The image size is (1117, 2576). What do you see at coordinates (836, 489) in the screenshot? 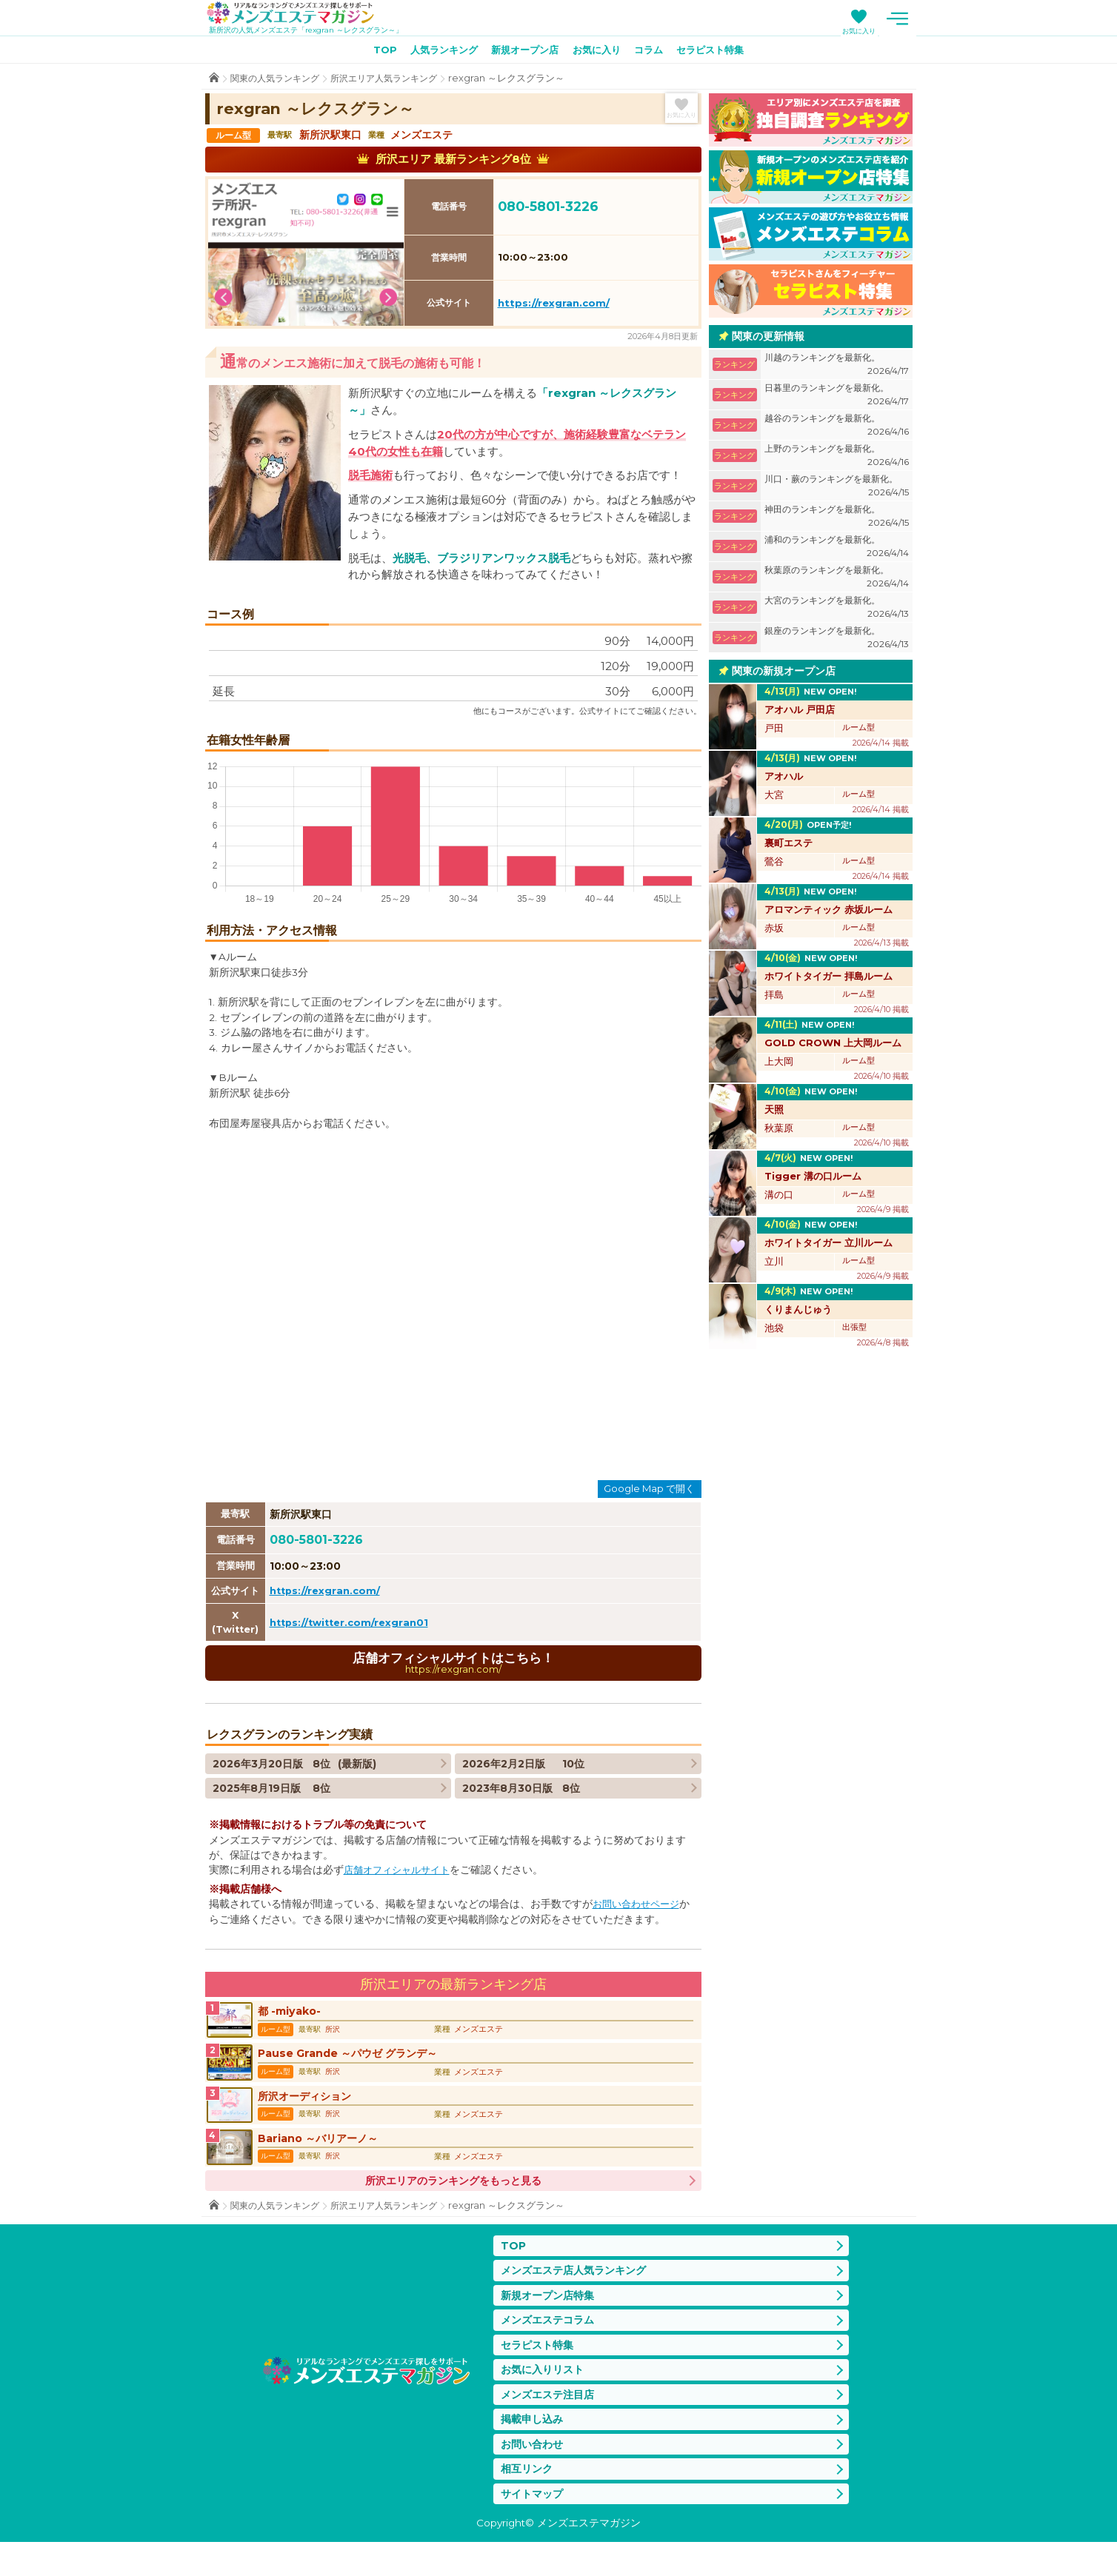
I see `川口・蕨のランキングを最新化。` at bounding box center [836, 489].